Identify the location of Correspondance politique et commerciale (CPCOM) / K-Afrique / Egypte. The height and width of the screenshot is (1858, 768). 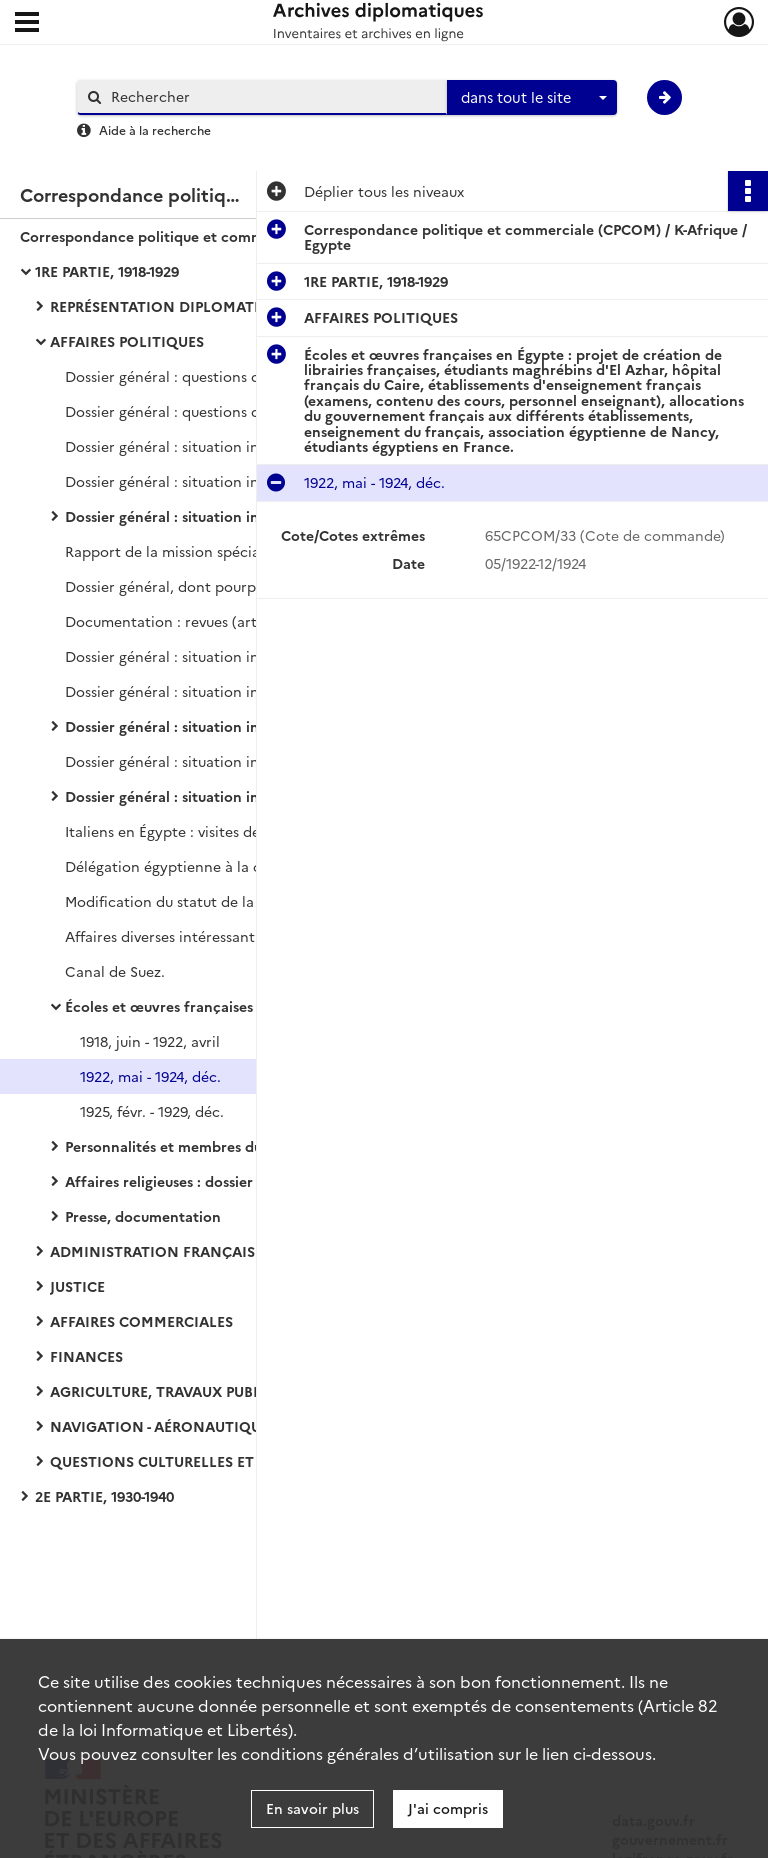
(220, 236).